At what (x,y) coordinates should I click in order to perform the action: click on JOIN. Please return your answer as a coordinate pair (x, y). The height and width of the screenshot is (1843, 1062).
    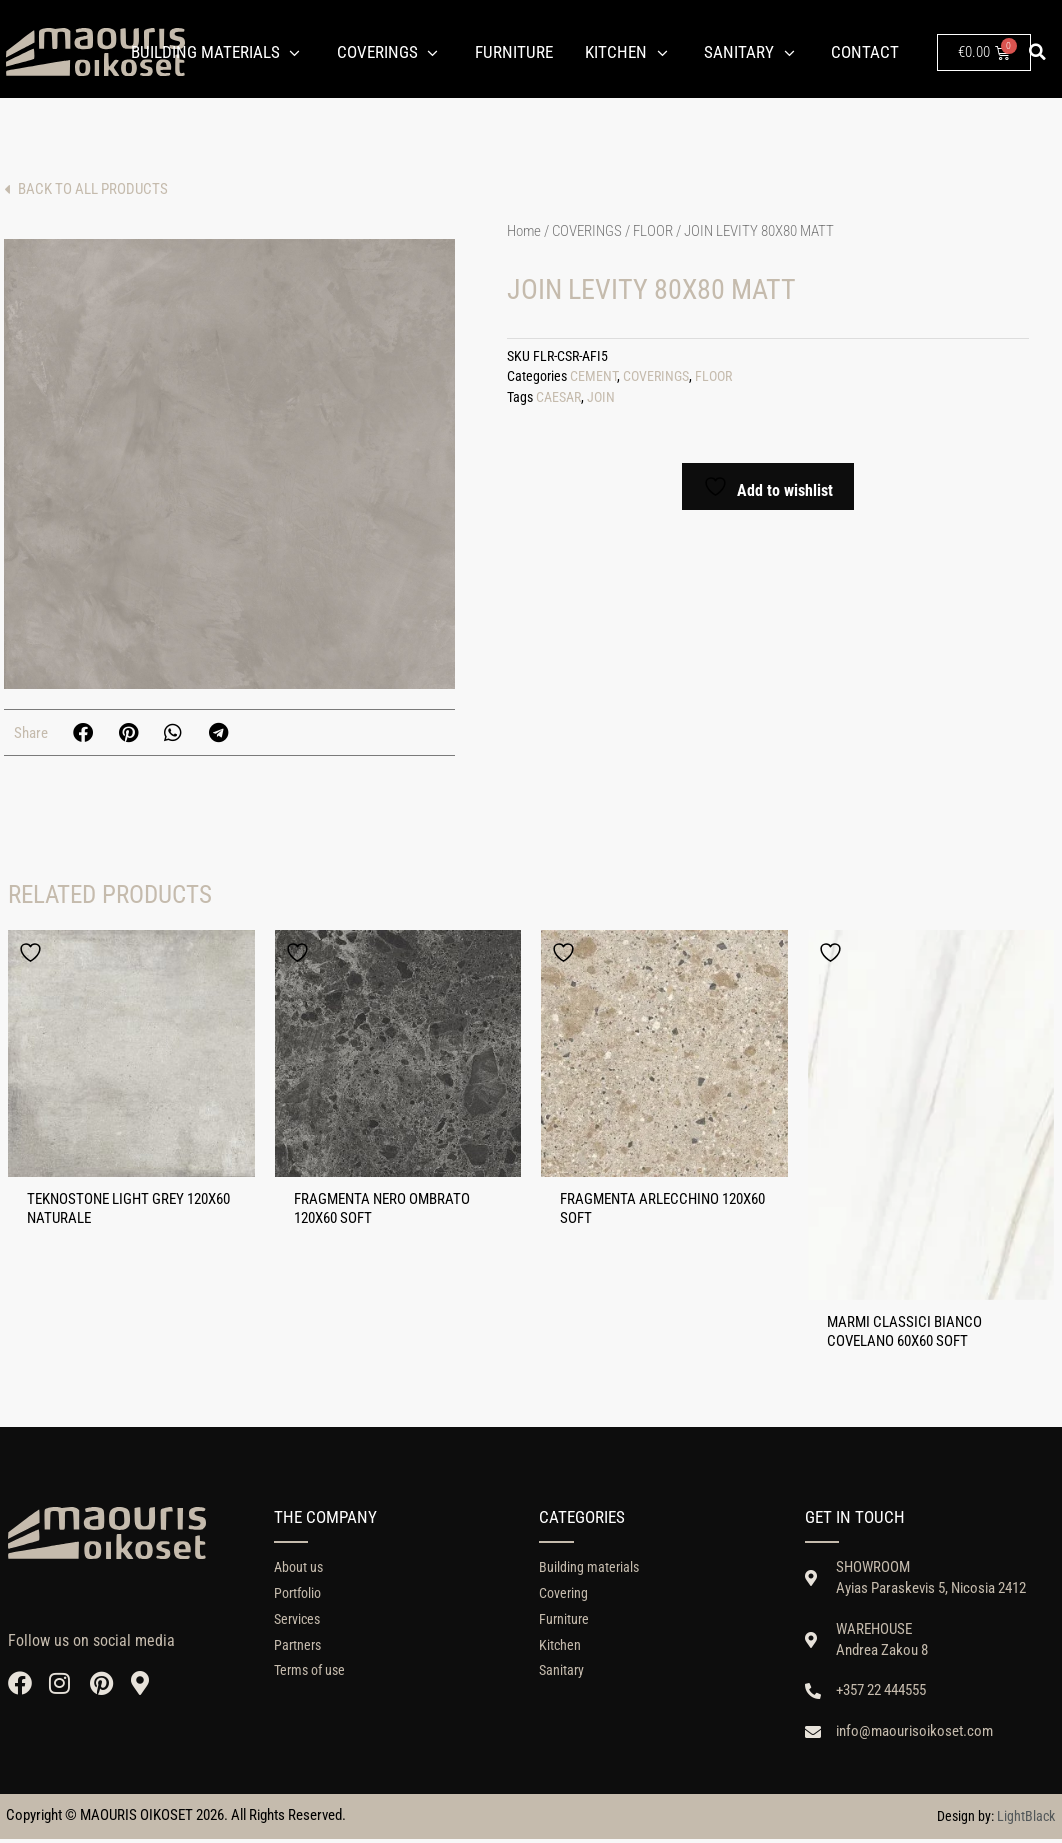
    Looking at the image, I should click on (601, 397).